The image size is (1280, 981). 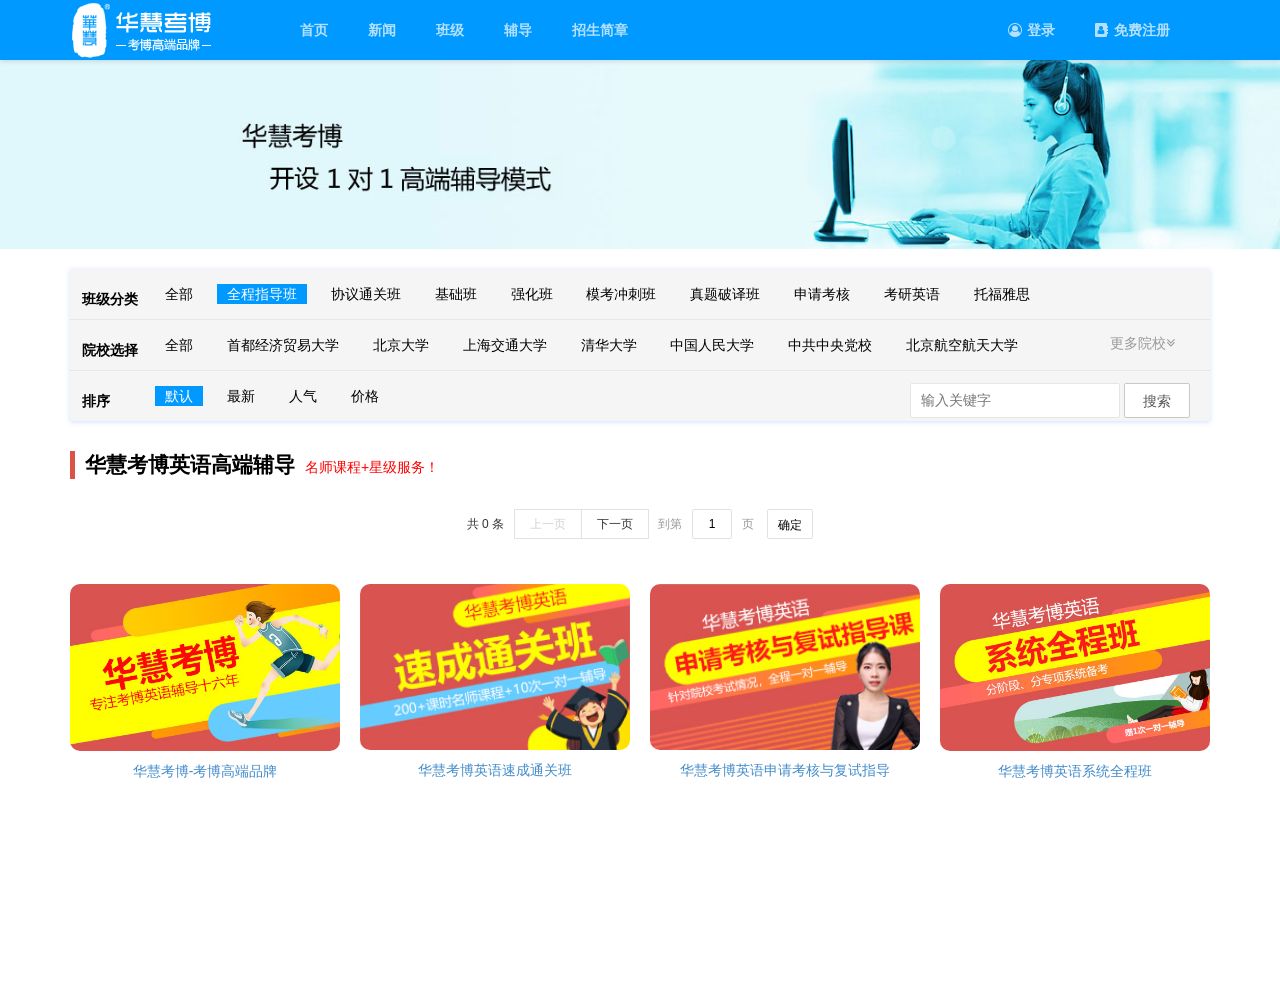 What do you see at coordinates (365, 396) in the screenshot?
I see `价格` at bounding box center [365, 396].